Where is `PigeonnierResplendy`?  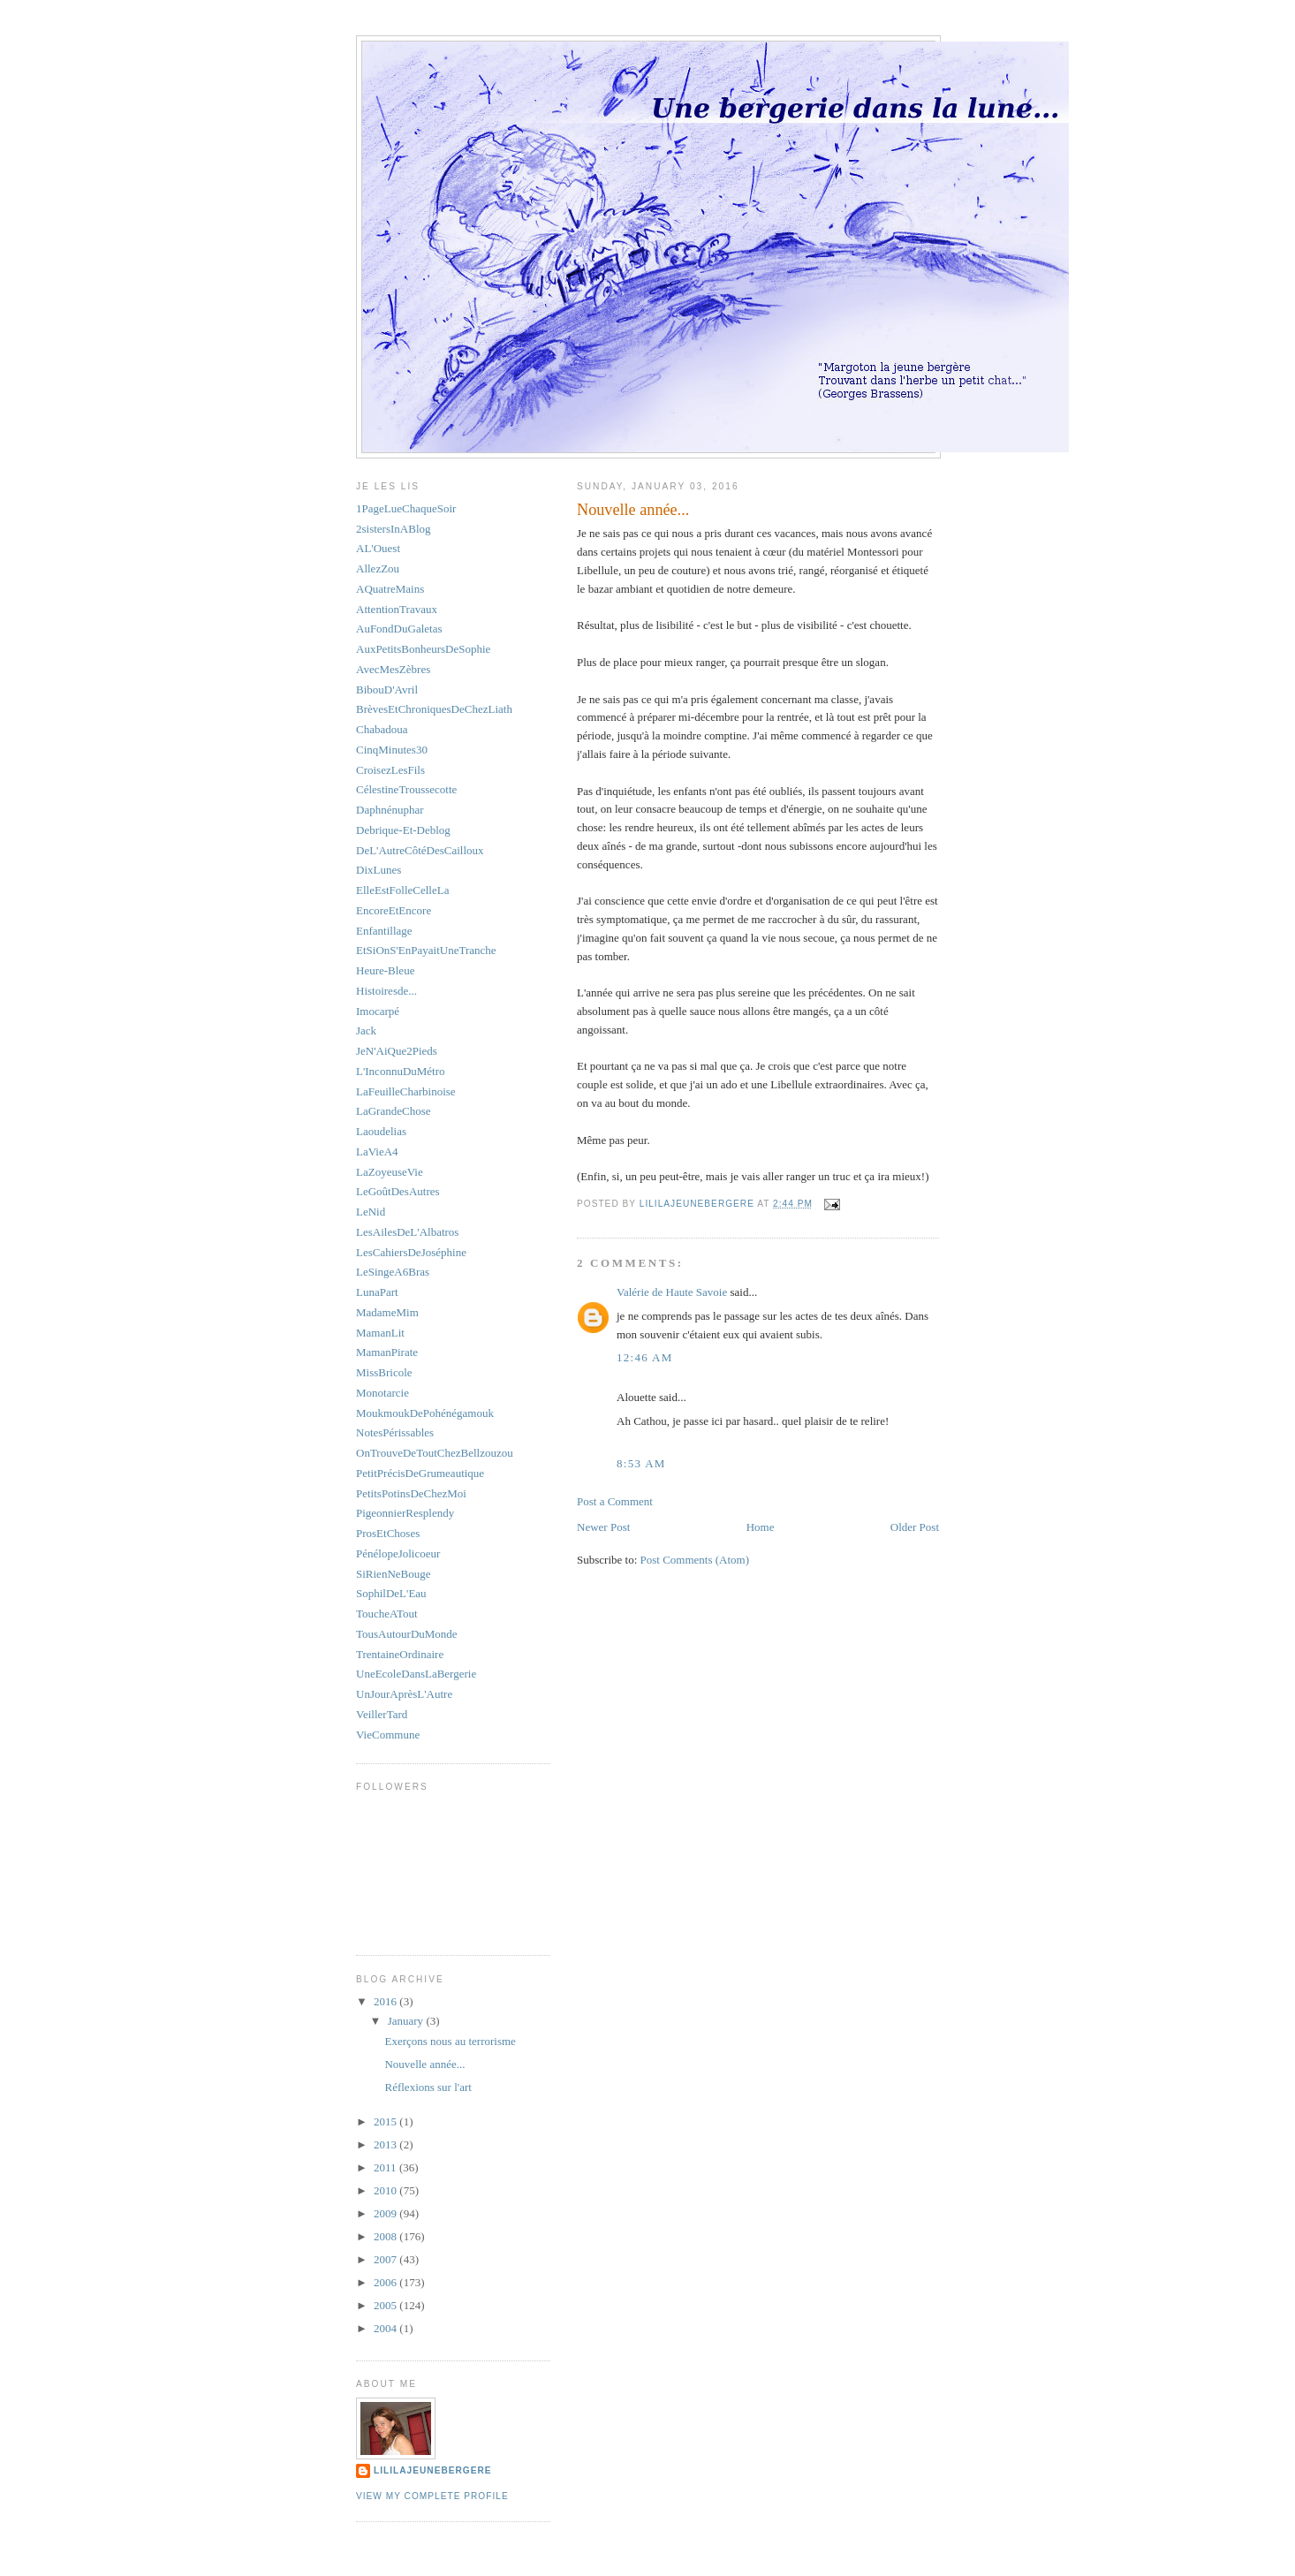
PigeonnierResplendy is located at coordinates (405, 1512).